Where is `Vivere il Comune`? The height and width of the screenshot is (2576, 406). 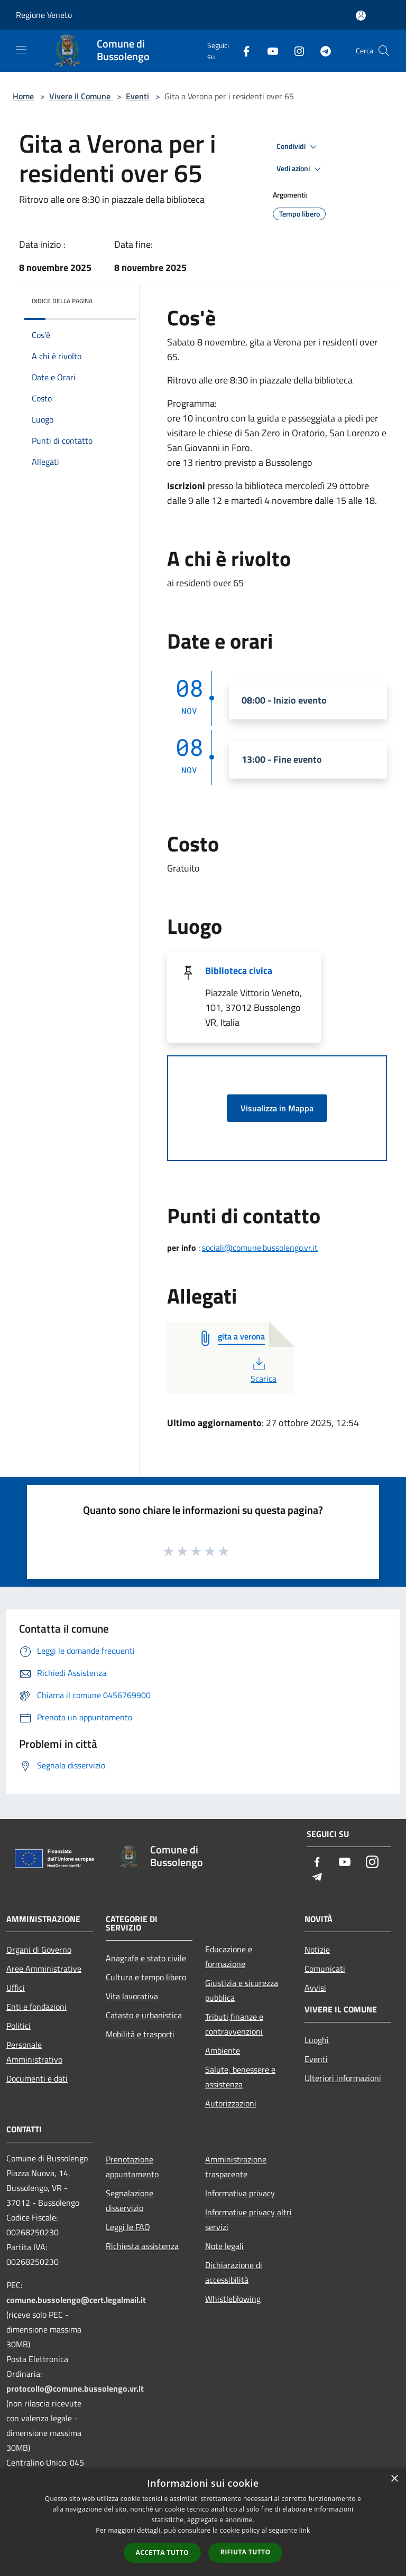 Vivere il Comune is located at coordinates (81, 96).